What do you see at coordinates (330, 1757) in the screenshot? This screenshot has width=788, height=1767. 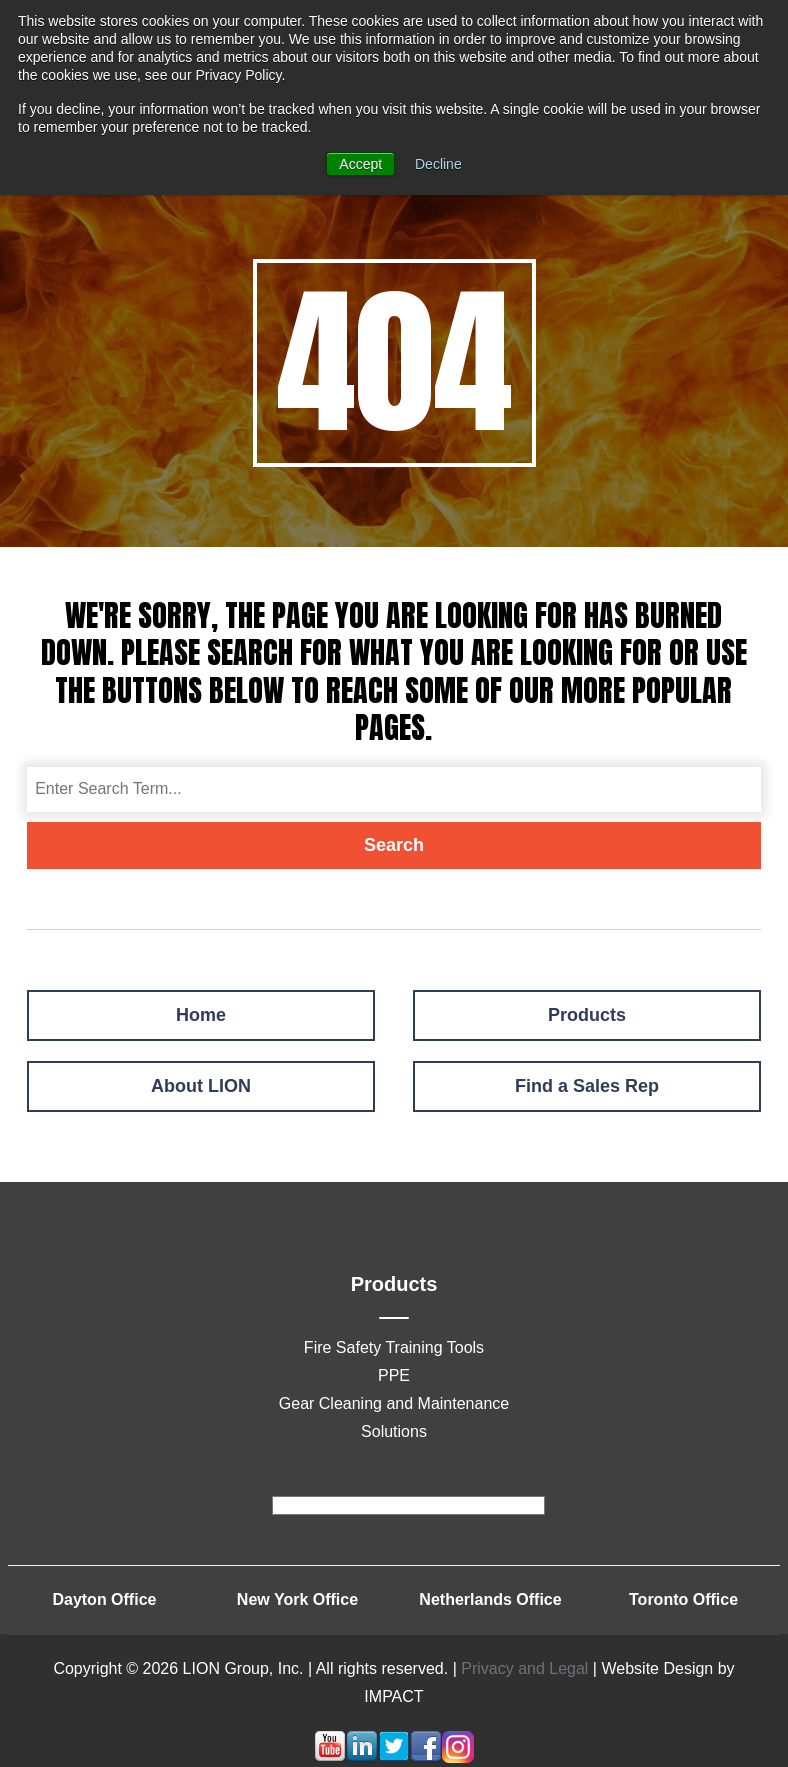 I see `[Follow me link: youtube]` at bounding box center [330, 1757].